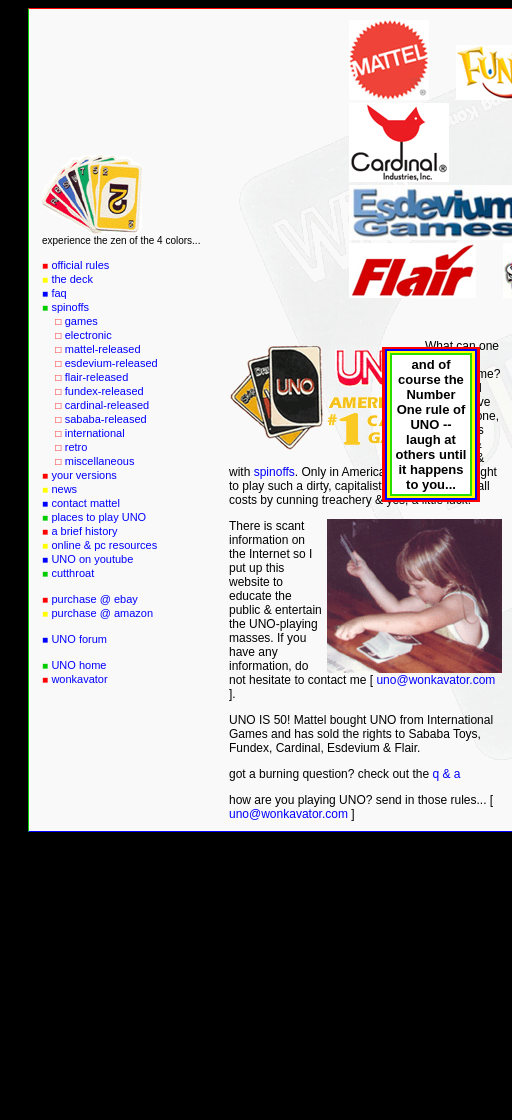  I want to click on contact mattel, so click(85, 503).